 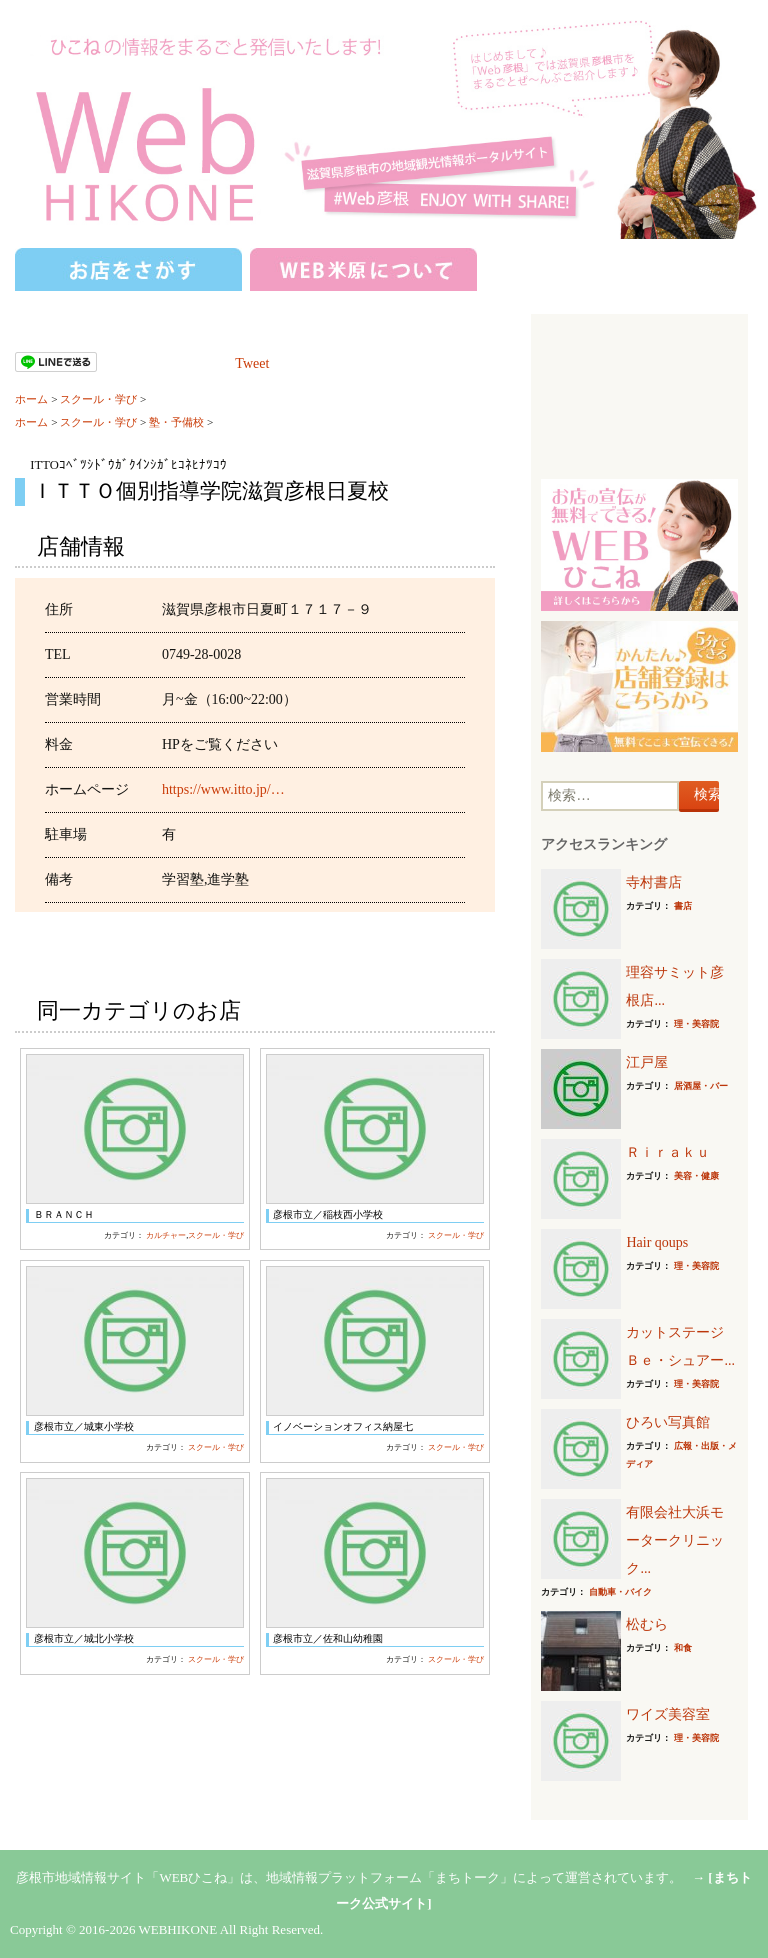 I want to click on 美容・健康, so click(x=696, y=1176).